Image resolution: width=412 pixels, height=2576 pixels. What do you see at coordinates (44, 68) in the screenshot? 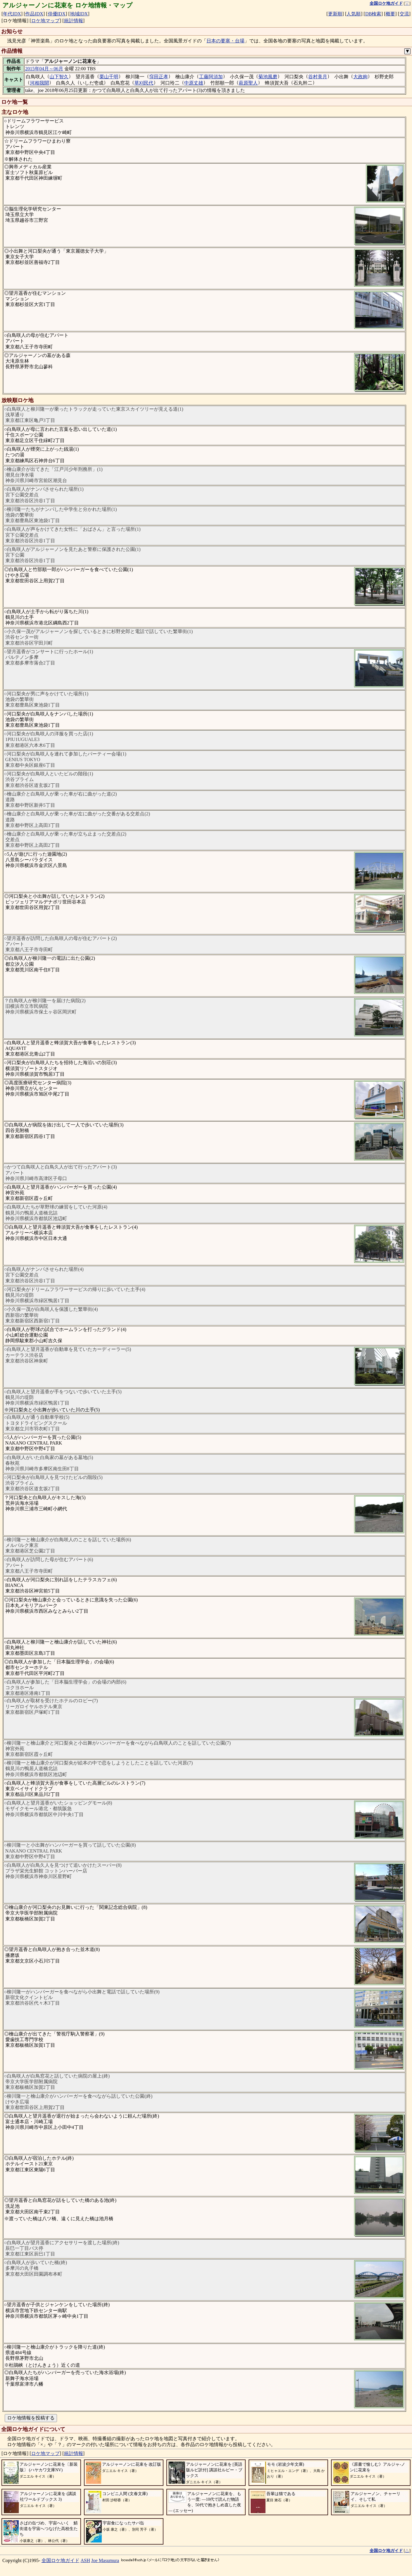
I see `2015年04月～06月` at bounding box center [44, 68].